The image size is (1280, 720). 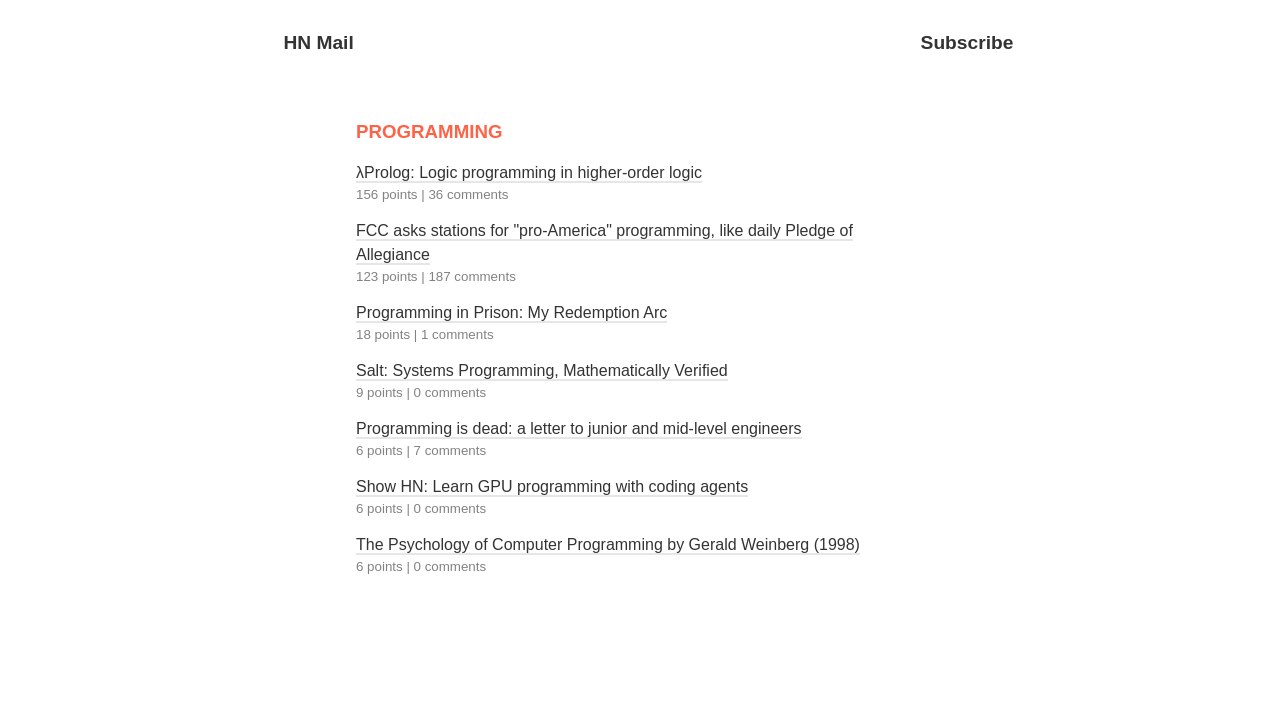 I want to click on PROGRAMMING, so click(x=429, y=131).